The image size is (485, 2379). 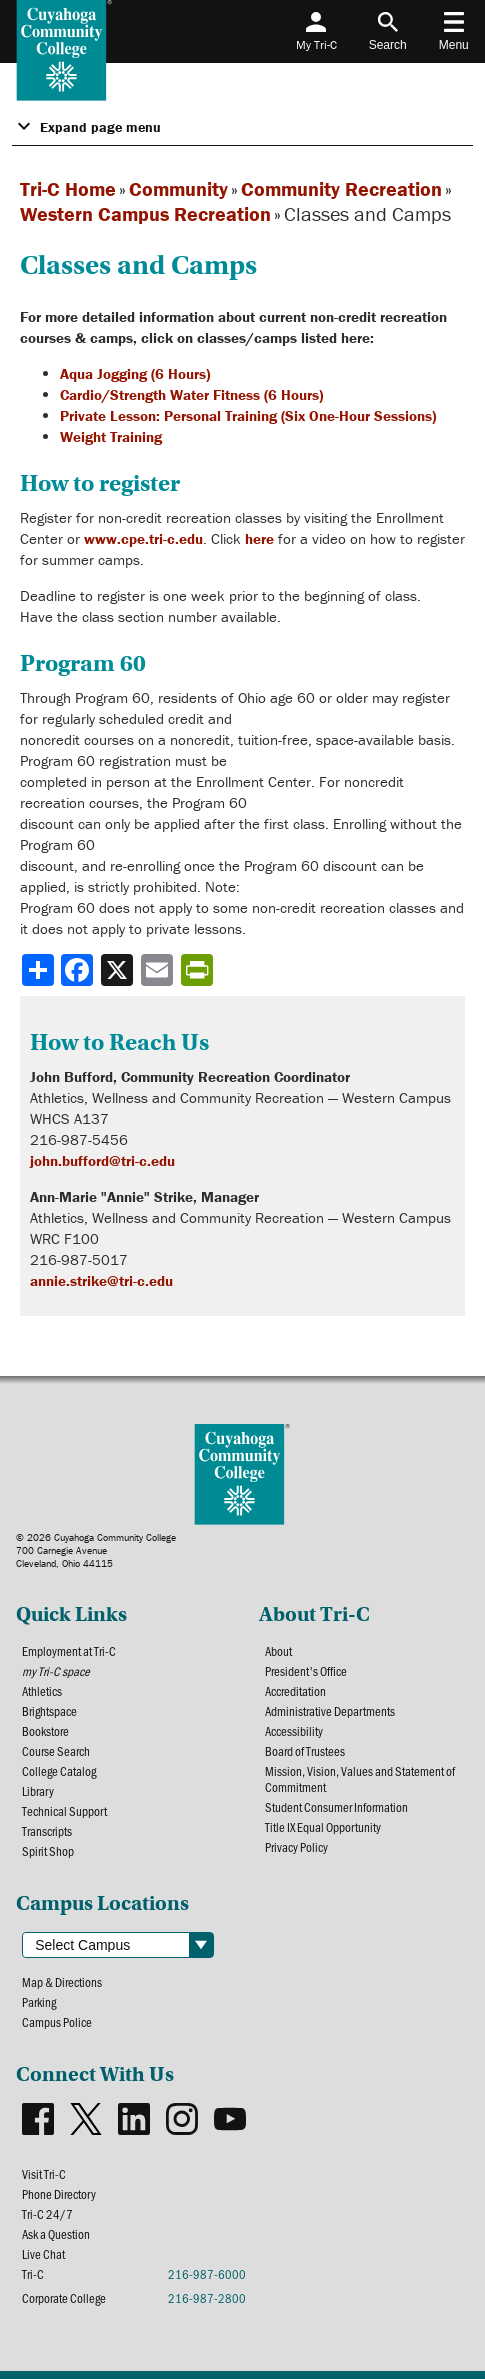 I want to click on [Share to X], so click(x=119, y=970).